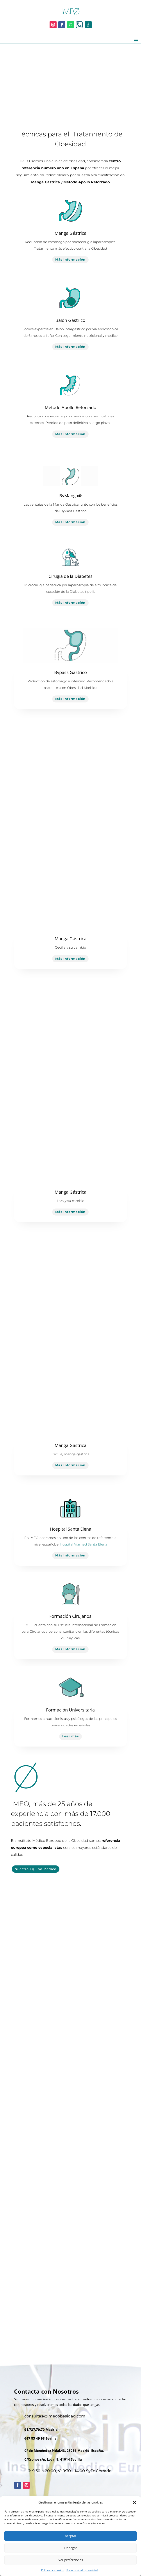 Image resolution: width=141 pixels, height=2576 pixels. What do you see at coordinates (70, 1736) in the screenshot?
I see `Leer más` at bounding box center [70, 1736].